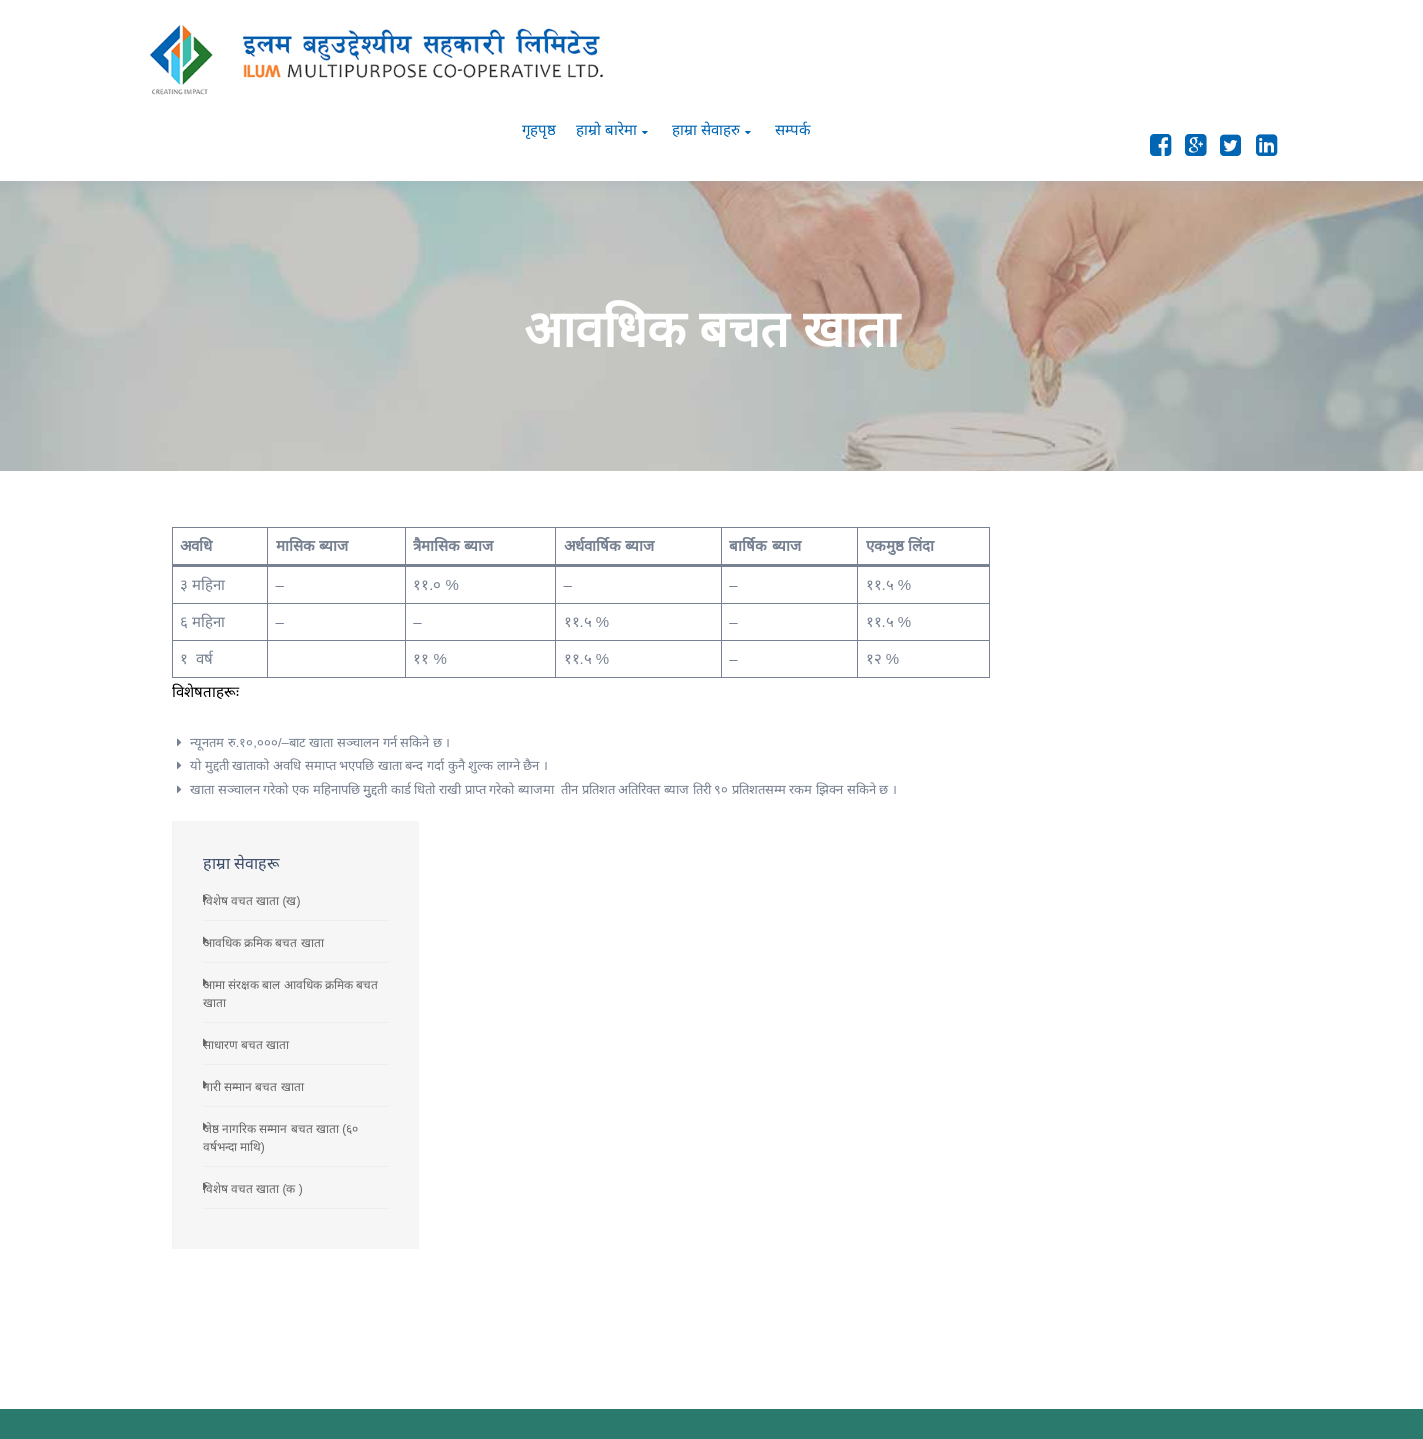 This screenshot has height=1439, width=1423. Describe the element at coordinates (1166, 51) in the screenshot. I see `हाम्रा सेवाहरु` at that location.